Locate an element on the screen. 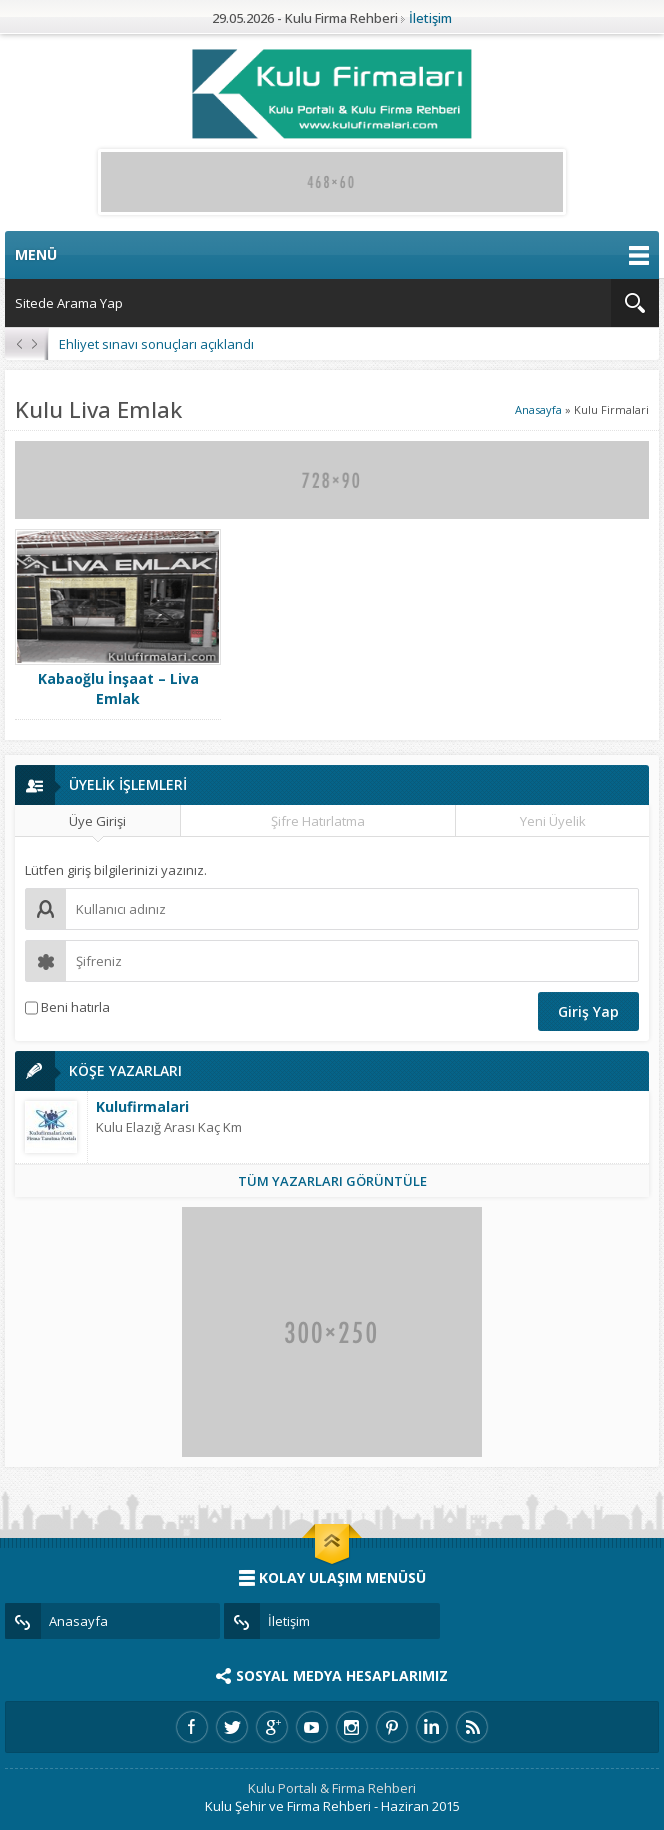  Kulufirmalari is located at coordinates (142, 1106).